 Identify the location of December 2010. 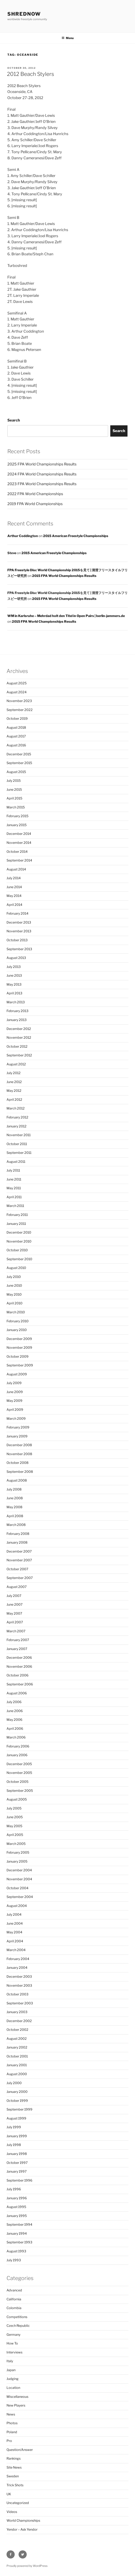
(19, 1232).